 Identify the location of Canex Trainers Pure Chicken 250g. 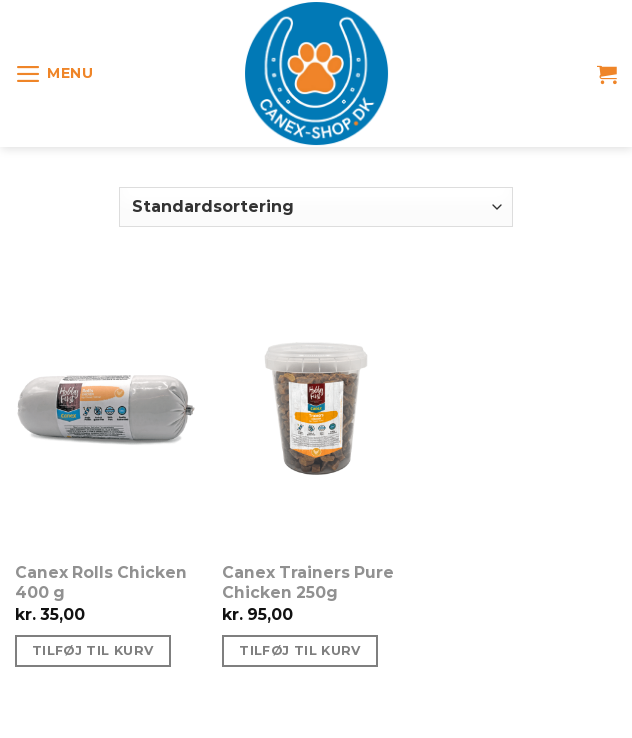
(308, 582).